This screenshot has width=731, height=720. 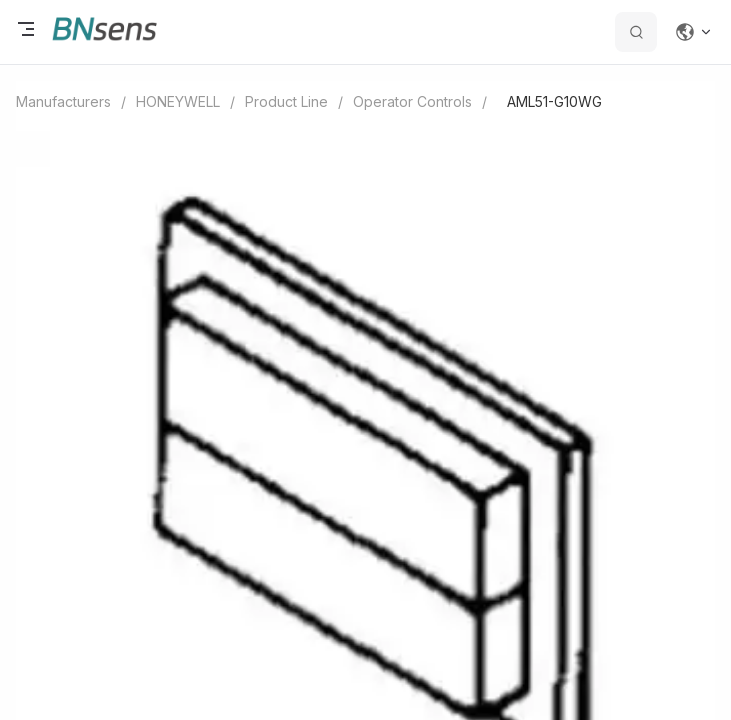 I want to click on [open menu], so click(x=26, y=32).